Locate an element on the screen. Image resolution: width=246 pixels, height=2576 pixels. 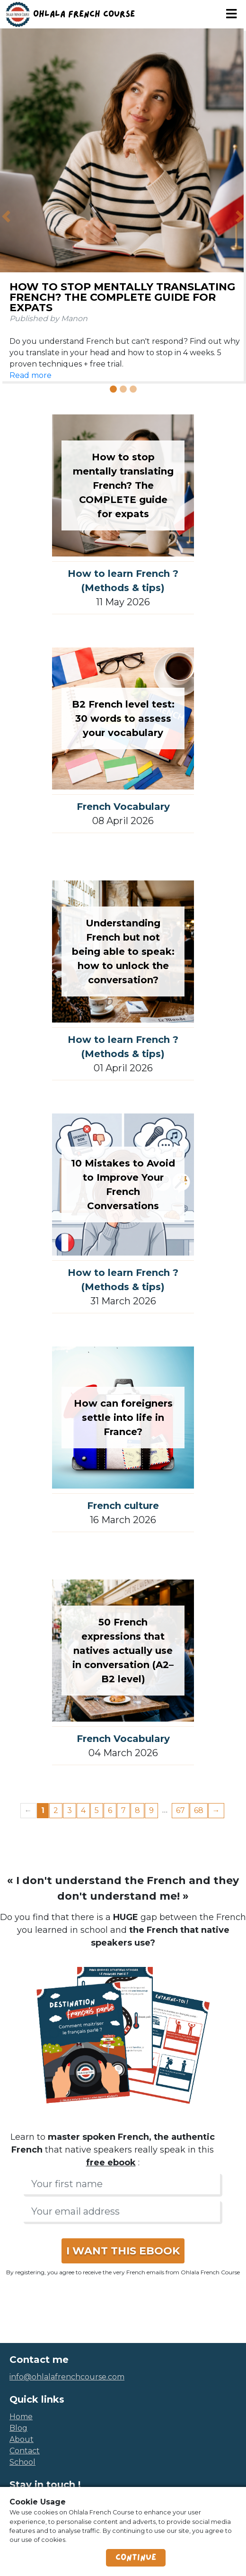
Continue is located at coordinates (135, 2557).